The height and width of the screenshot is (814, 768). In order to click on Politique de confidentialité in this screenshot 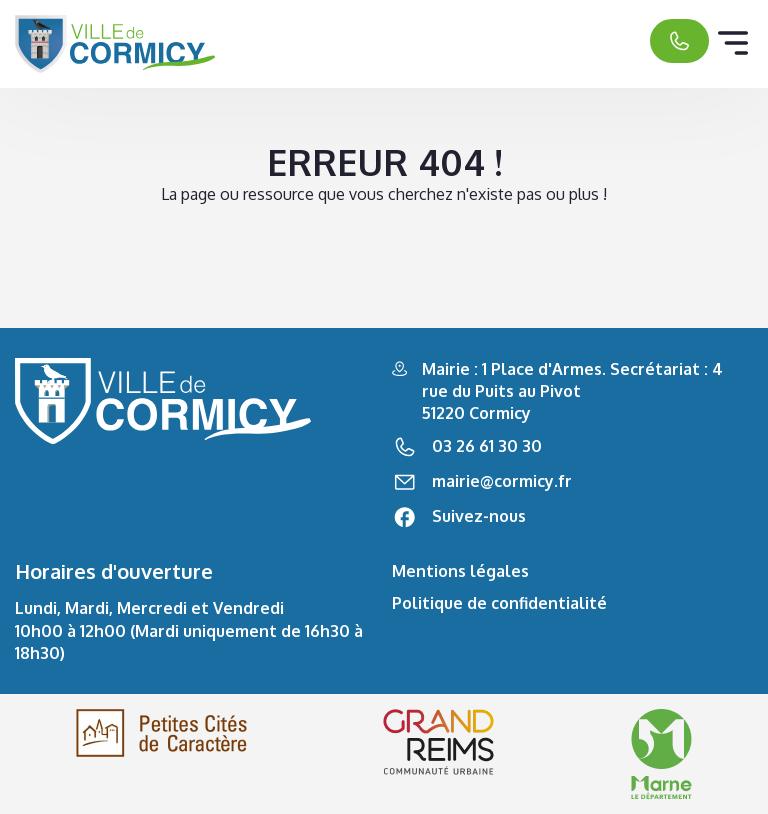, I will do `click(499, 603)`.